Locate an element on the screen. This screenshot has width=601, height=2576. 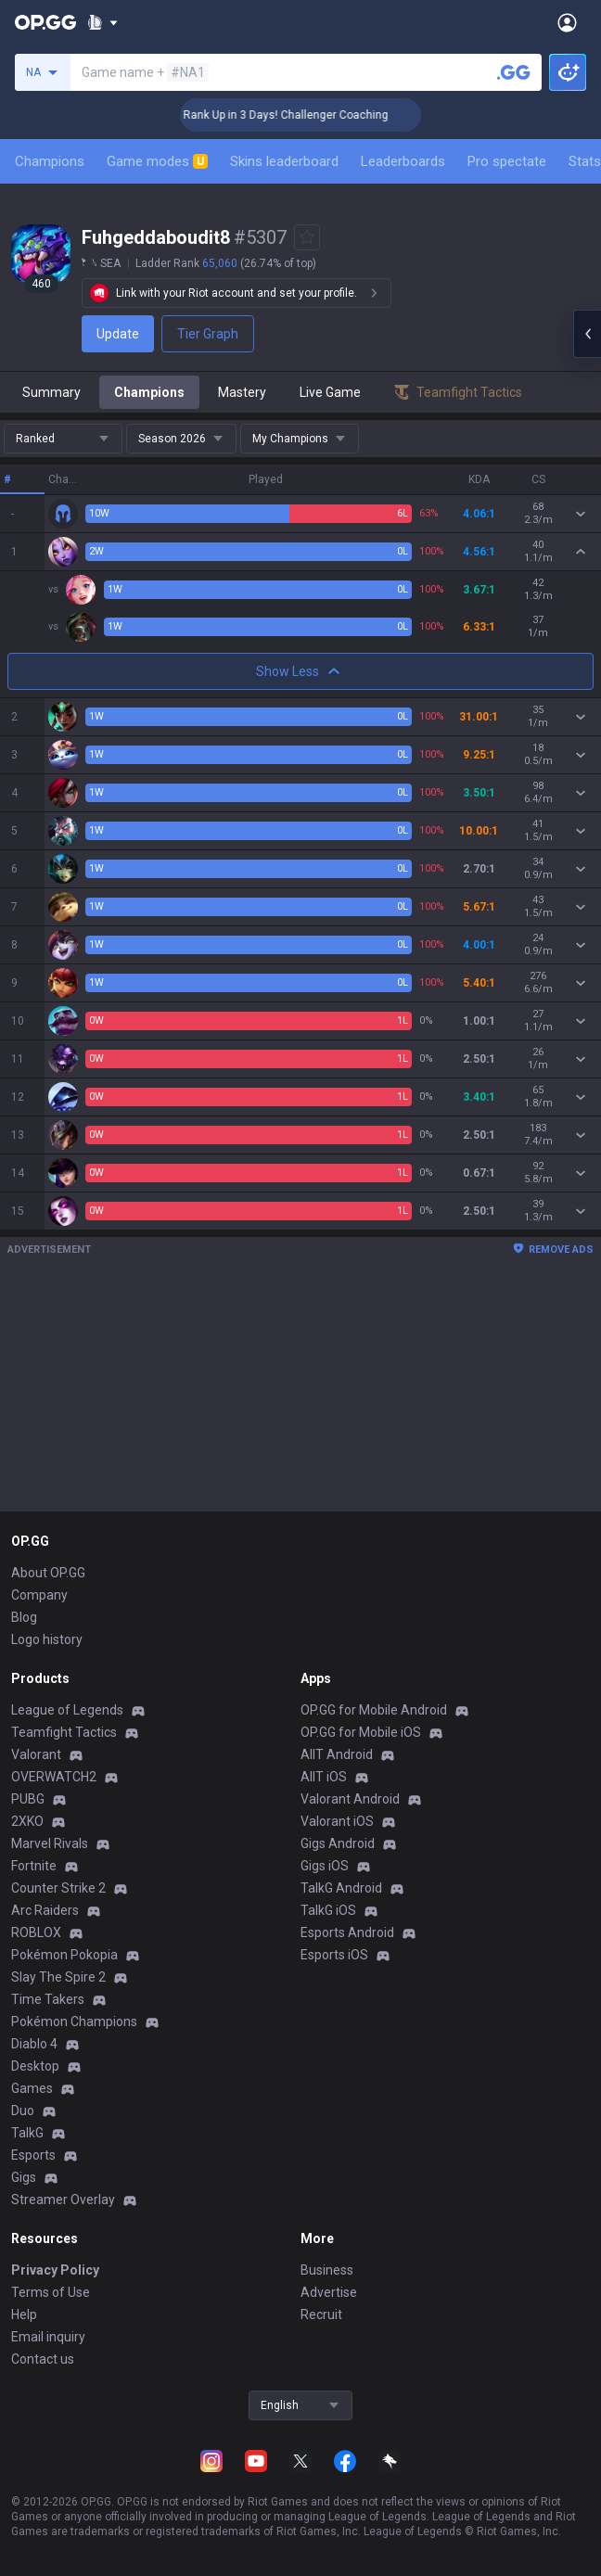
TalkG iOS is located at coordinates (328, 1910).